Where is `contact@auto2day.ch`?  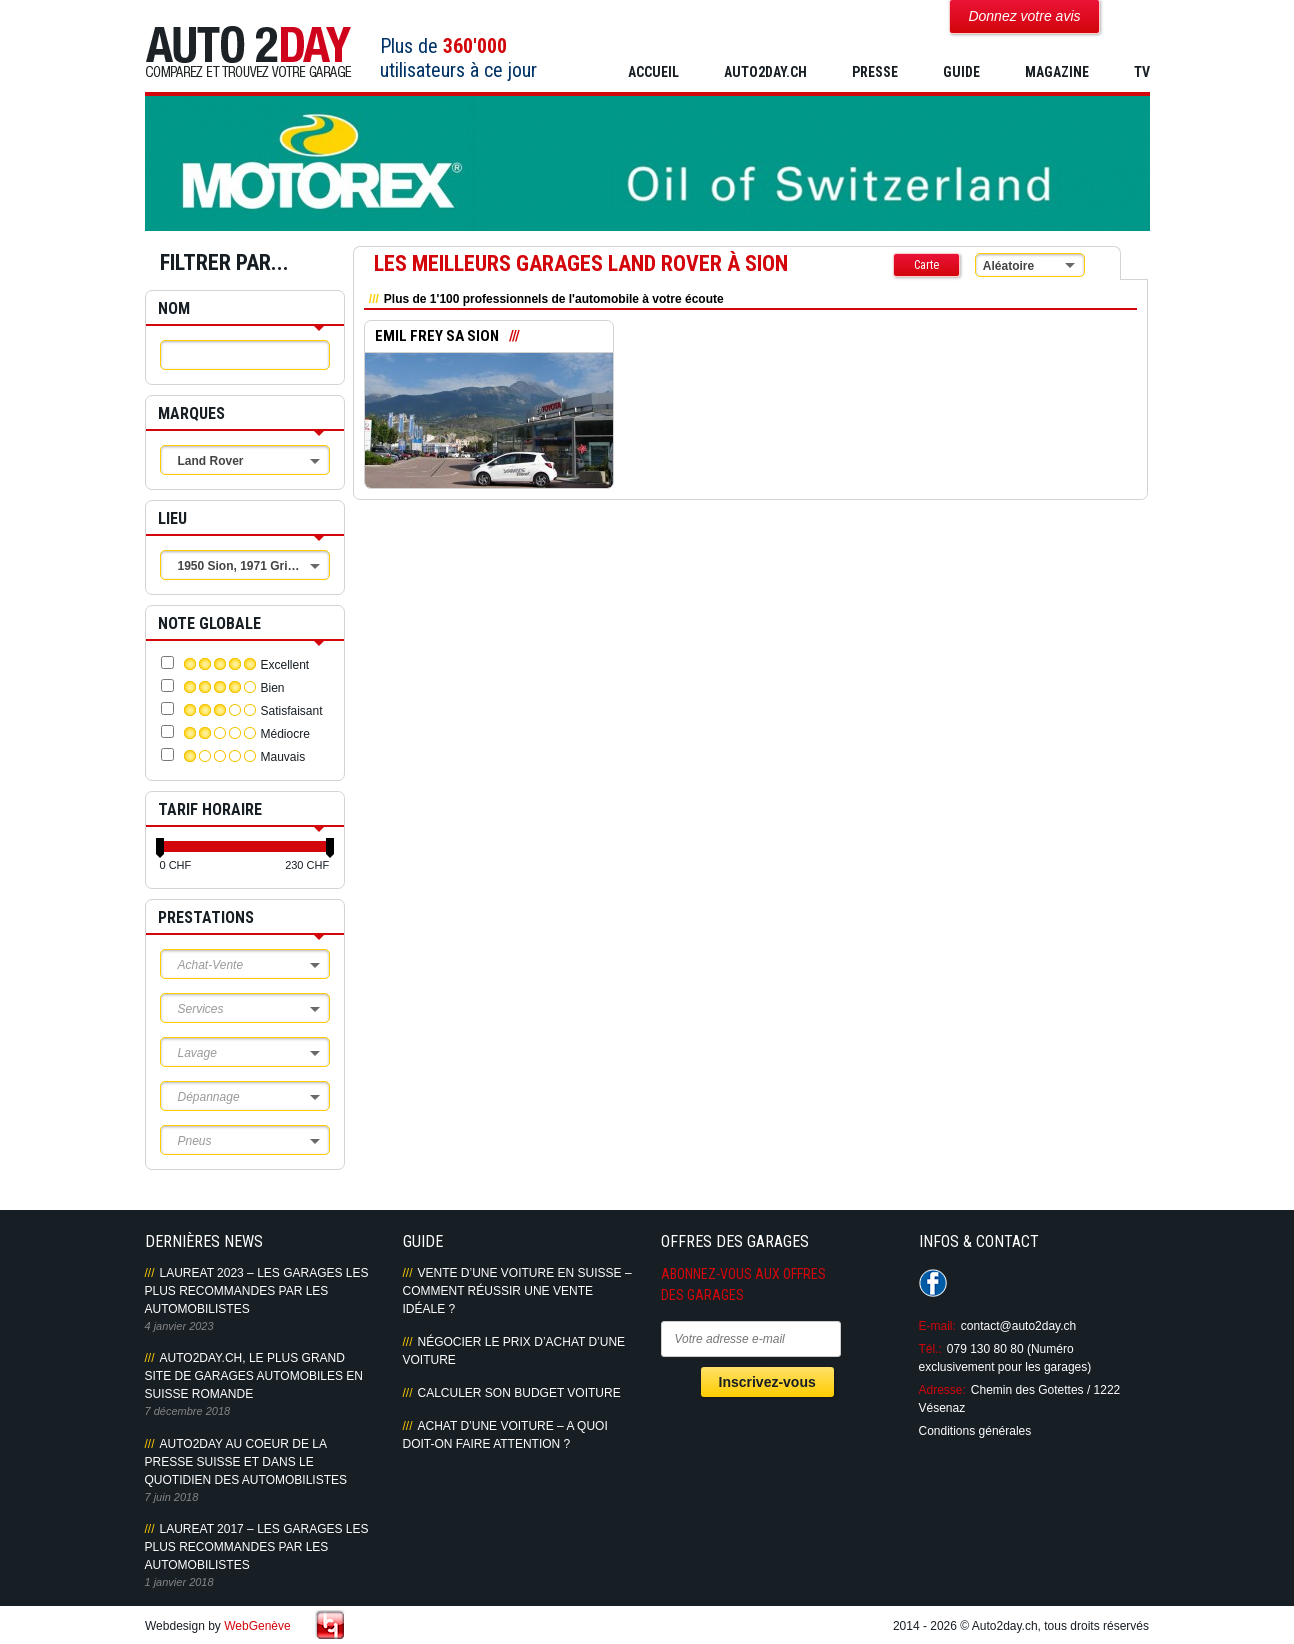
contact@auto2day.ch is located at coordinates (1018, 1326).